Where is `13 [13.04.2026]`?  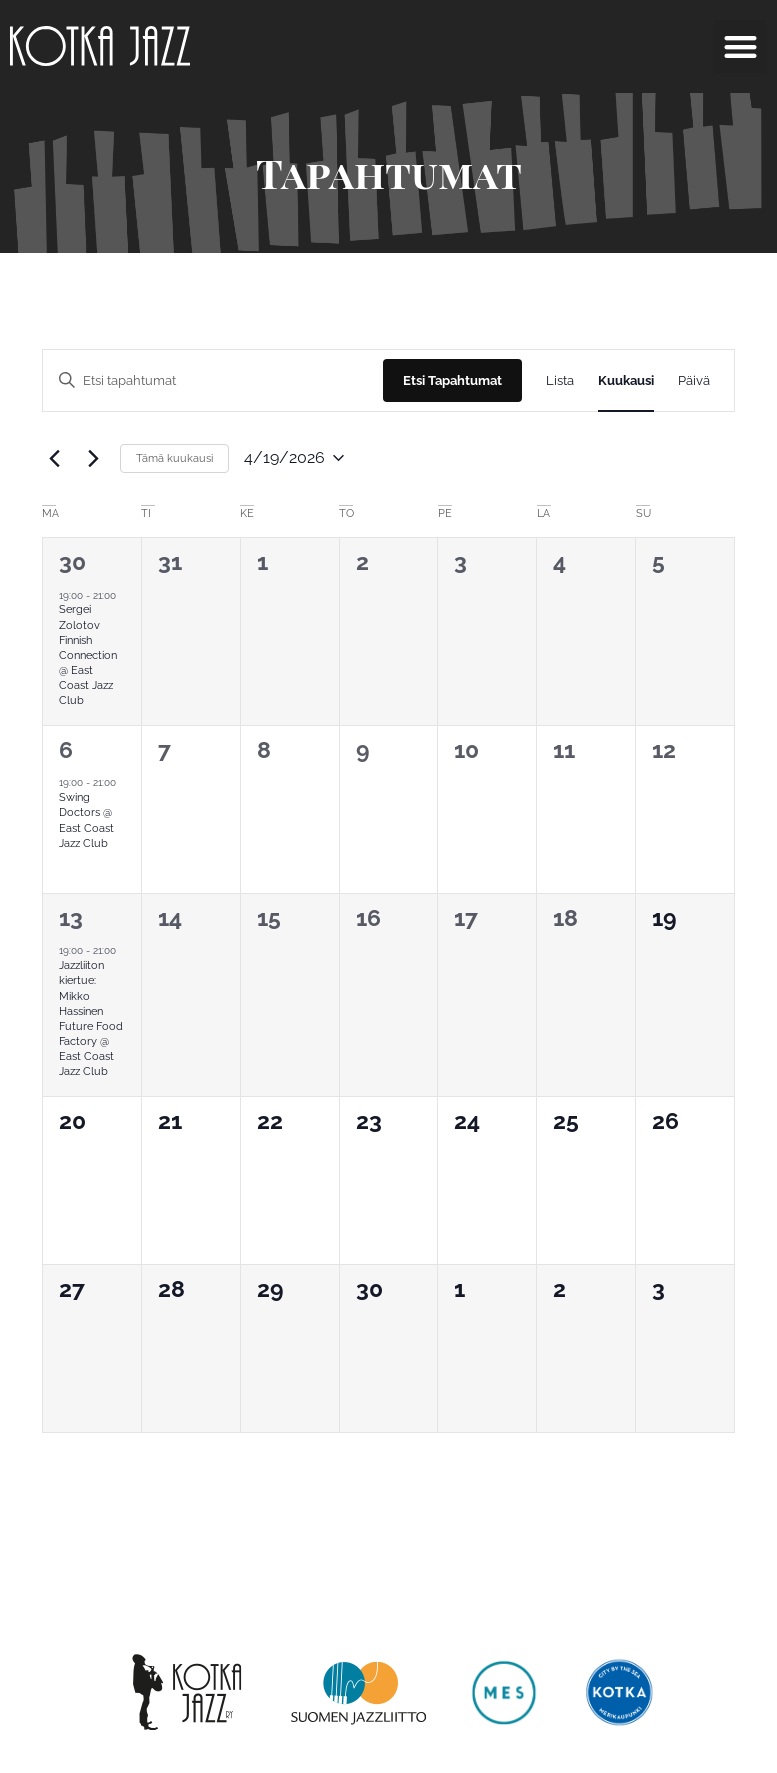
13 [13.04.2026] is located at coordinates (71, 917).